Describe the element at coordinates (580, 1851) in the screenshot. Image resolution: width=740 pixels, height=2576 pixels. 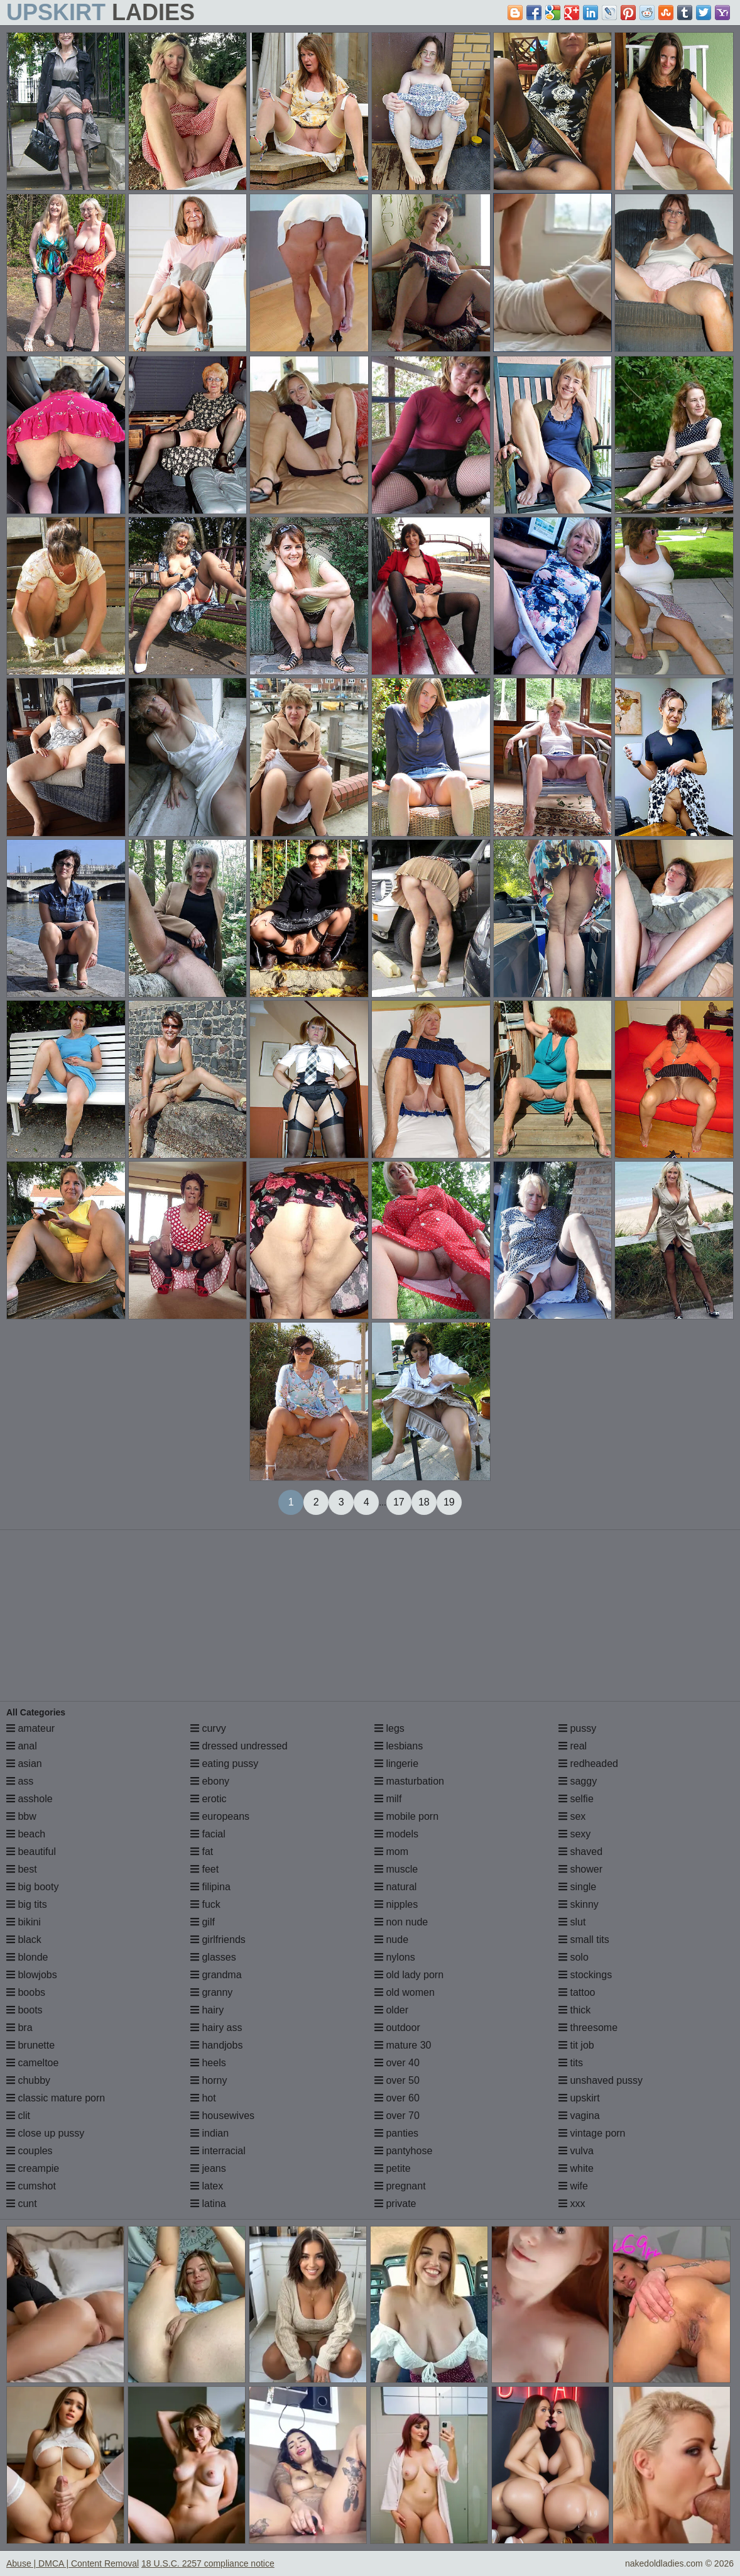
I see `shaved` at that location.